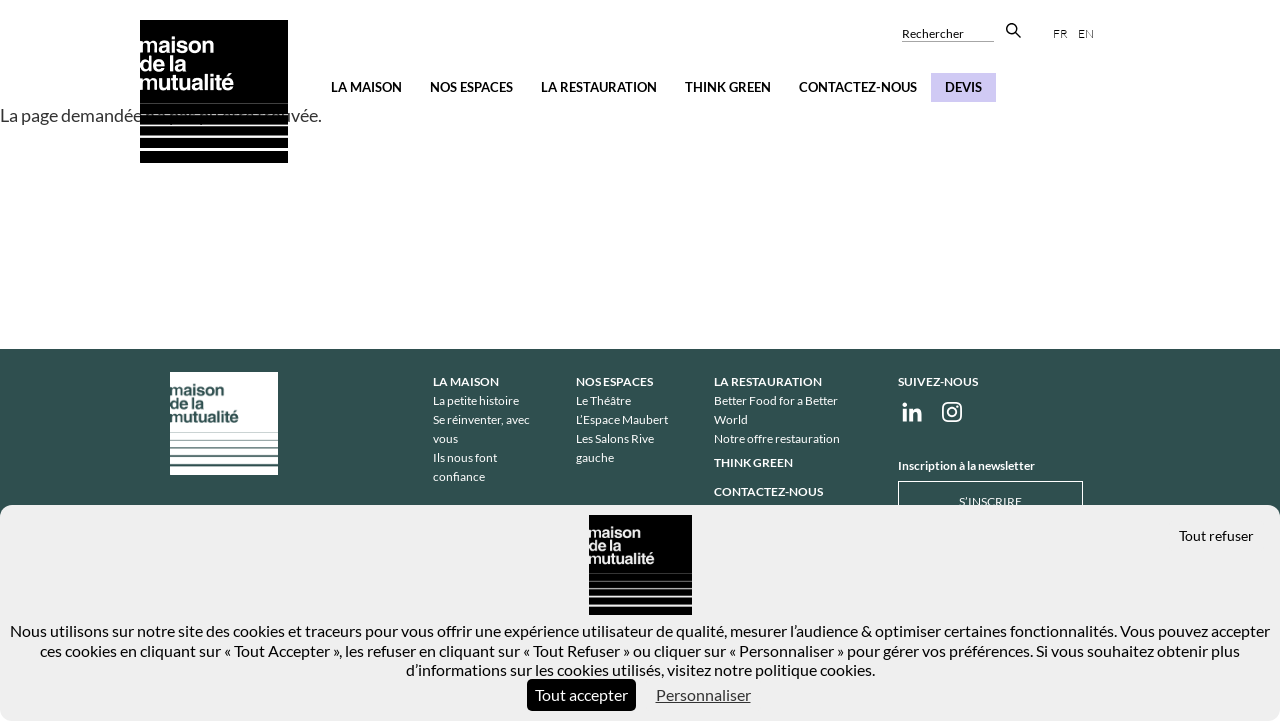 This screenshot has height=721, width=1280. What do you see at coordinates (603, 400) in the screenshot?
I see `Le Théâtre` at bounding box center [603, 400].